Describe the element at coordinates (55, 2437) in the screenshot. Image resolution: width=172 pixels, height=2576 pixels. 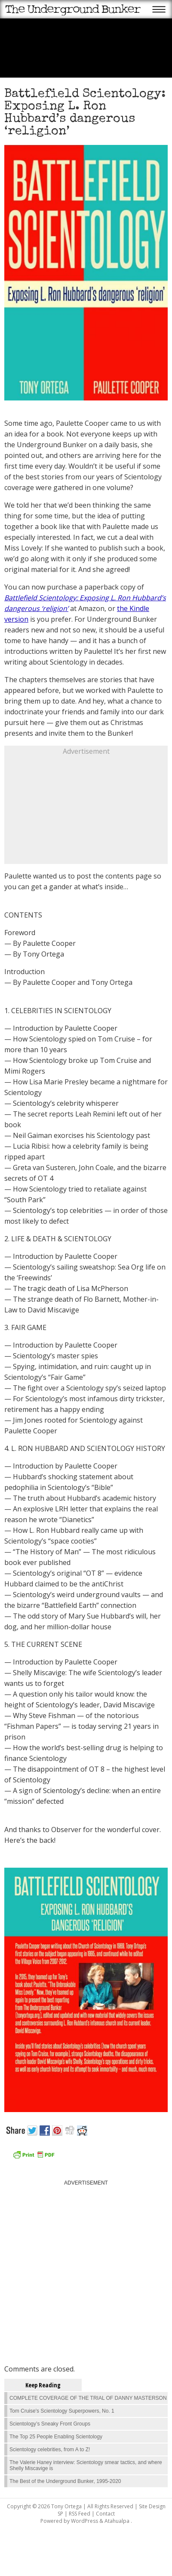
I see `The Top 25 People Enabling Scientology` at that location.